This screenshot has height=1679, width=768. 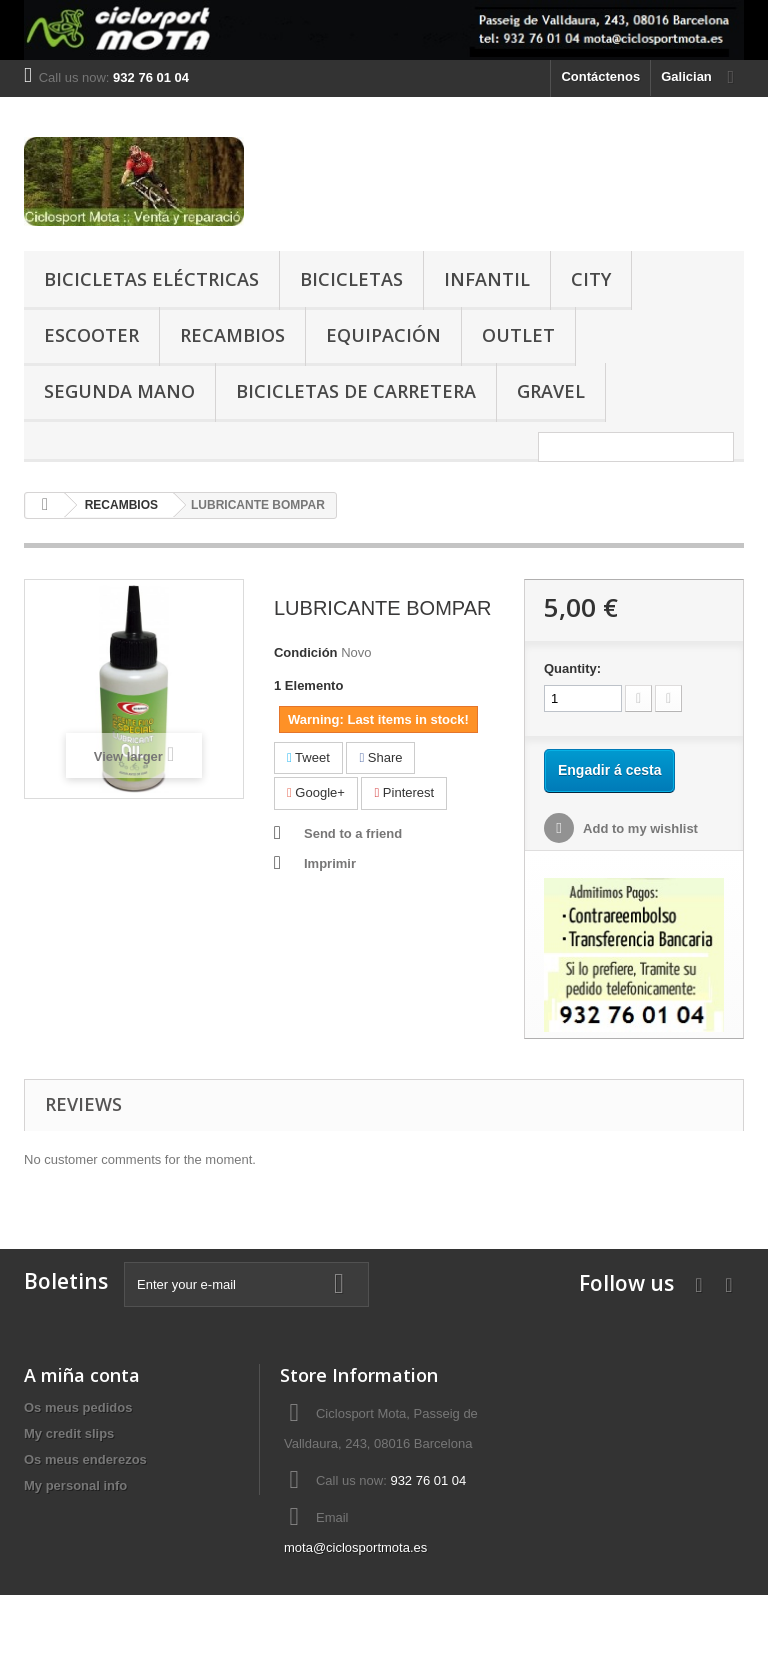 I want to click on Send to a friend, so click(x=353, y=833).